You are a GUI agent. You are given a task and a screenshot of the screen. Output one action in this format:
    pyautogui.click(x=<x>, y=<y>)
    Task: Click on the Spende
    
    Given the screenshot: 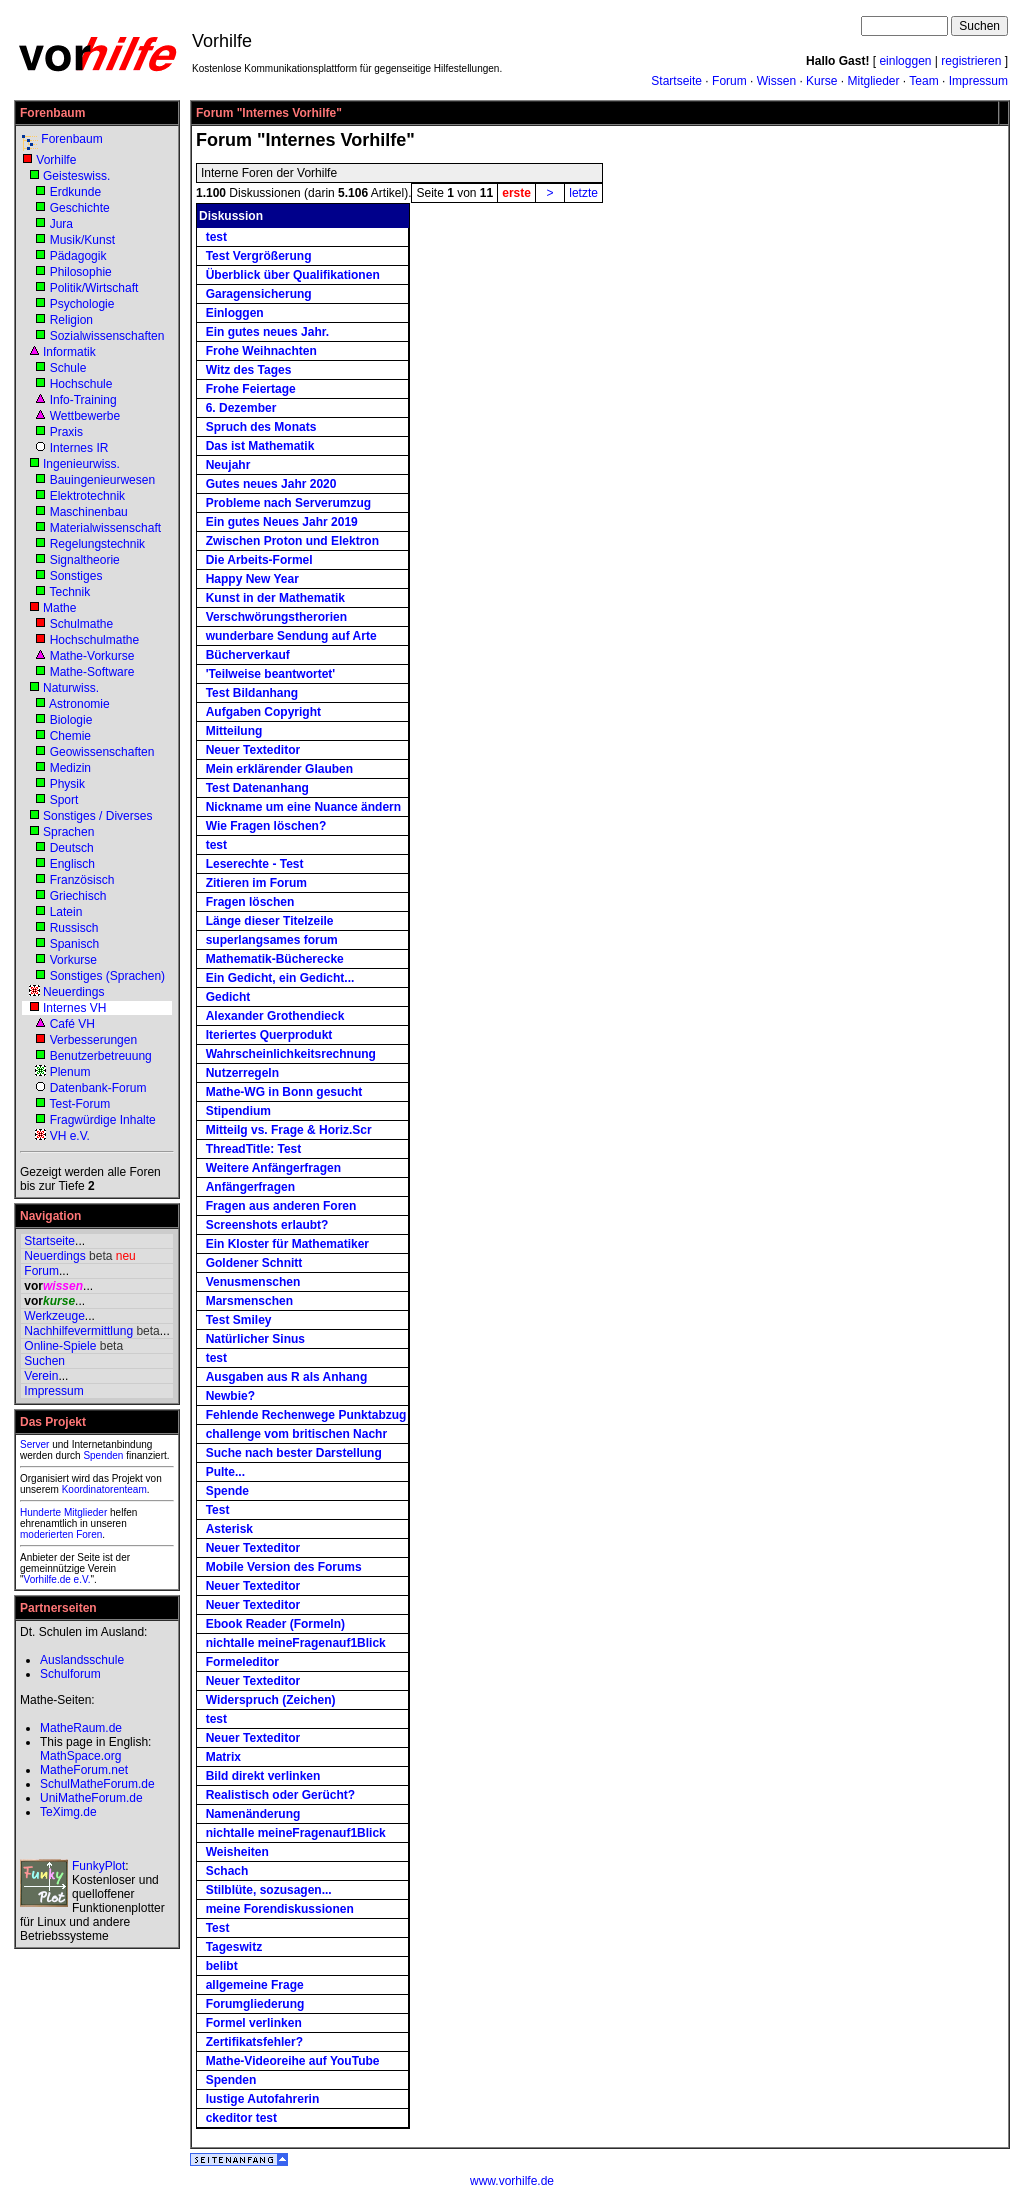 What is the action you would take?
    pyautogui.click(x=227, y=1491)
    